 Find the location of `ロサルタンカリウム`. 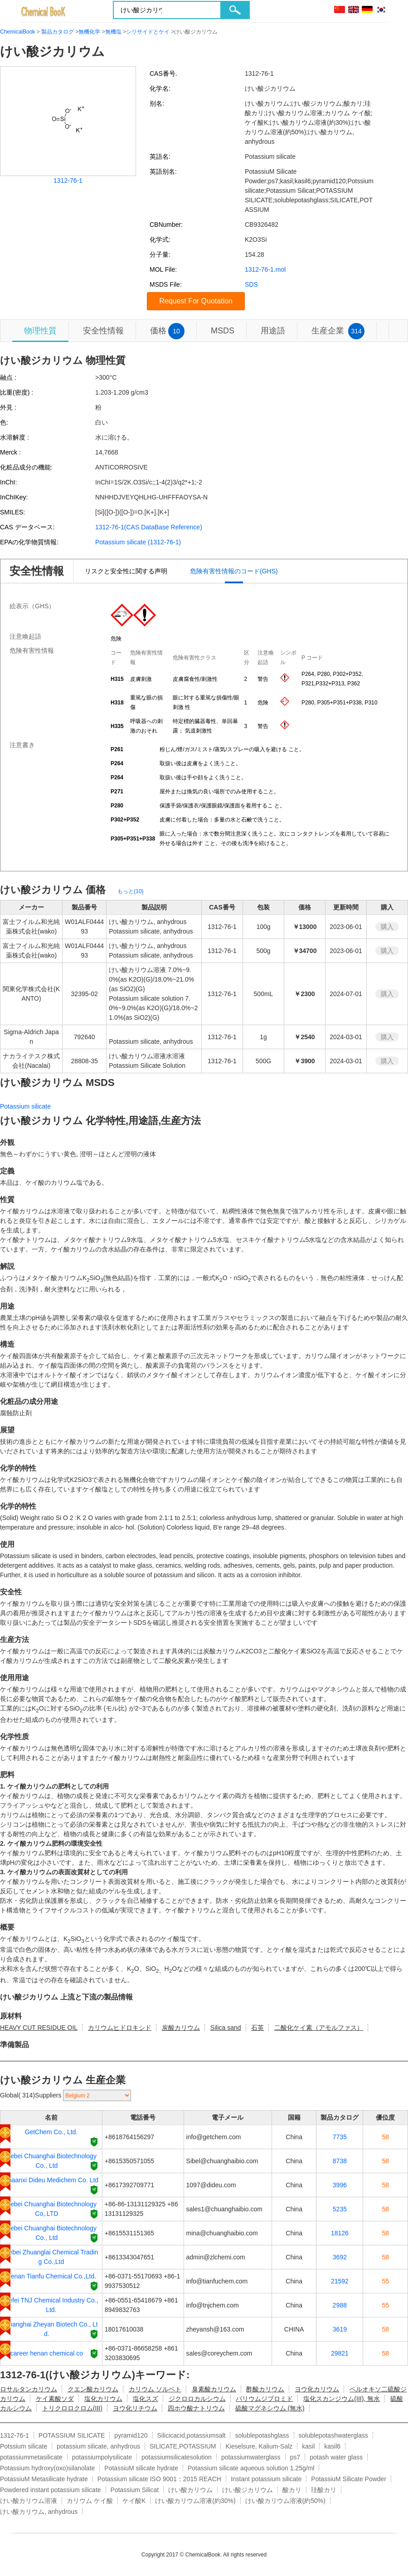

ロサルタンカリウム is located at coordinates (28, 2389).